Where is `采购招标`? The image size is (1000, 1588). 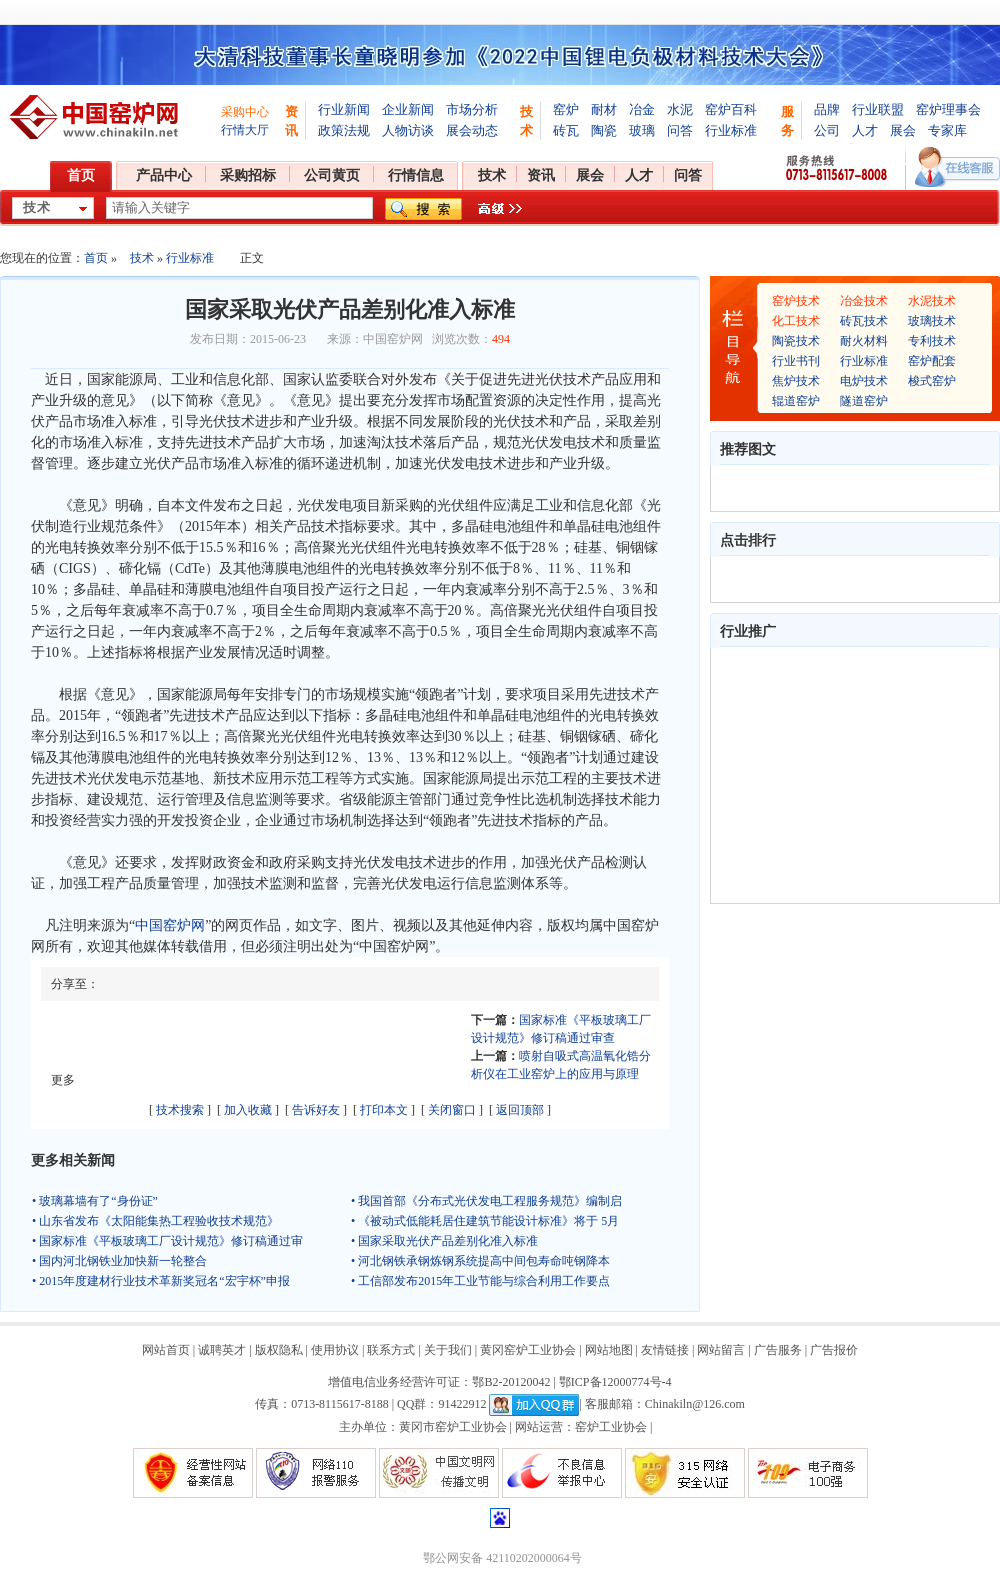
采购招标 is located at coordinates (248, 175).